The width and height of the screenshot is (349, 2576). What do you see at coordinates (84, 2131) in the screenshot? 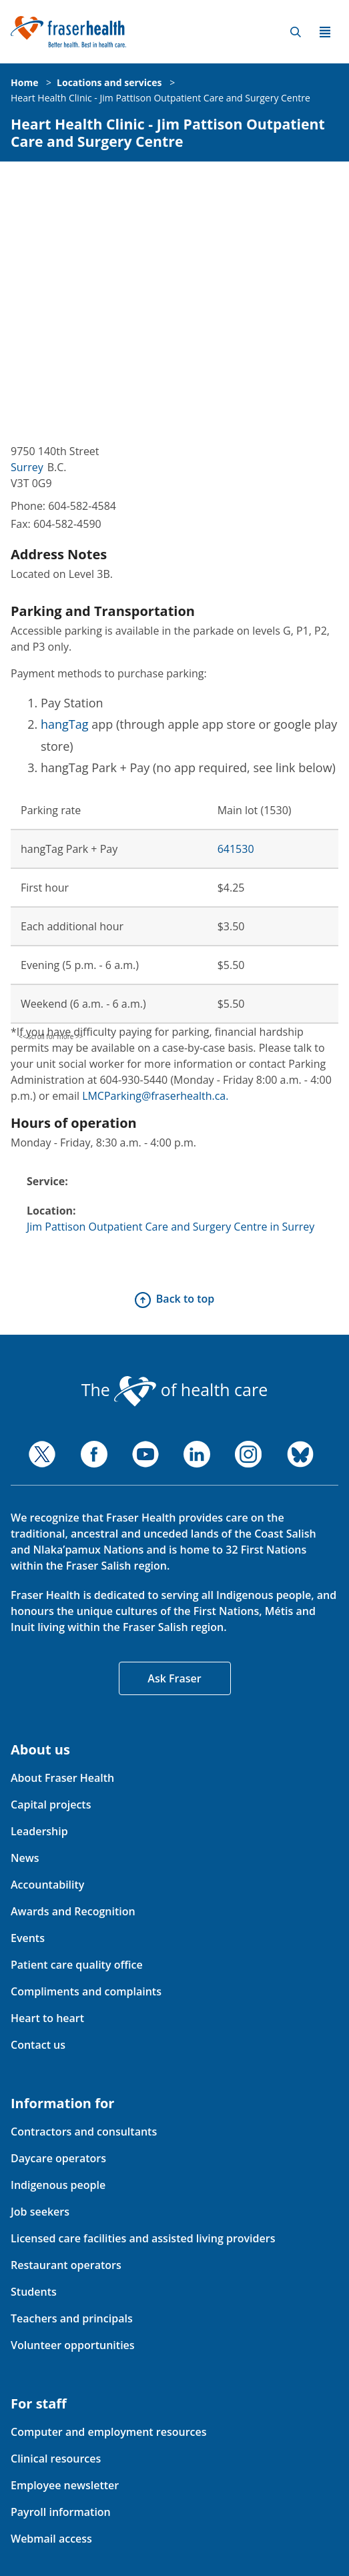
I see `Contractors and consultants` at bounding box center [84, 2131].